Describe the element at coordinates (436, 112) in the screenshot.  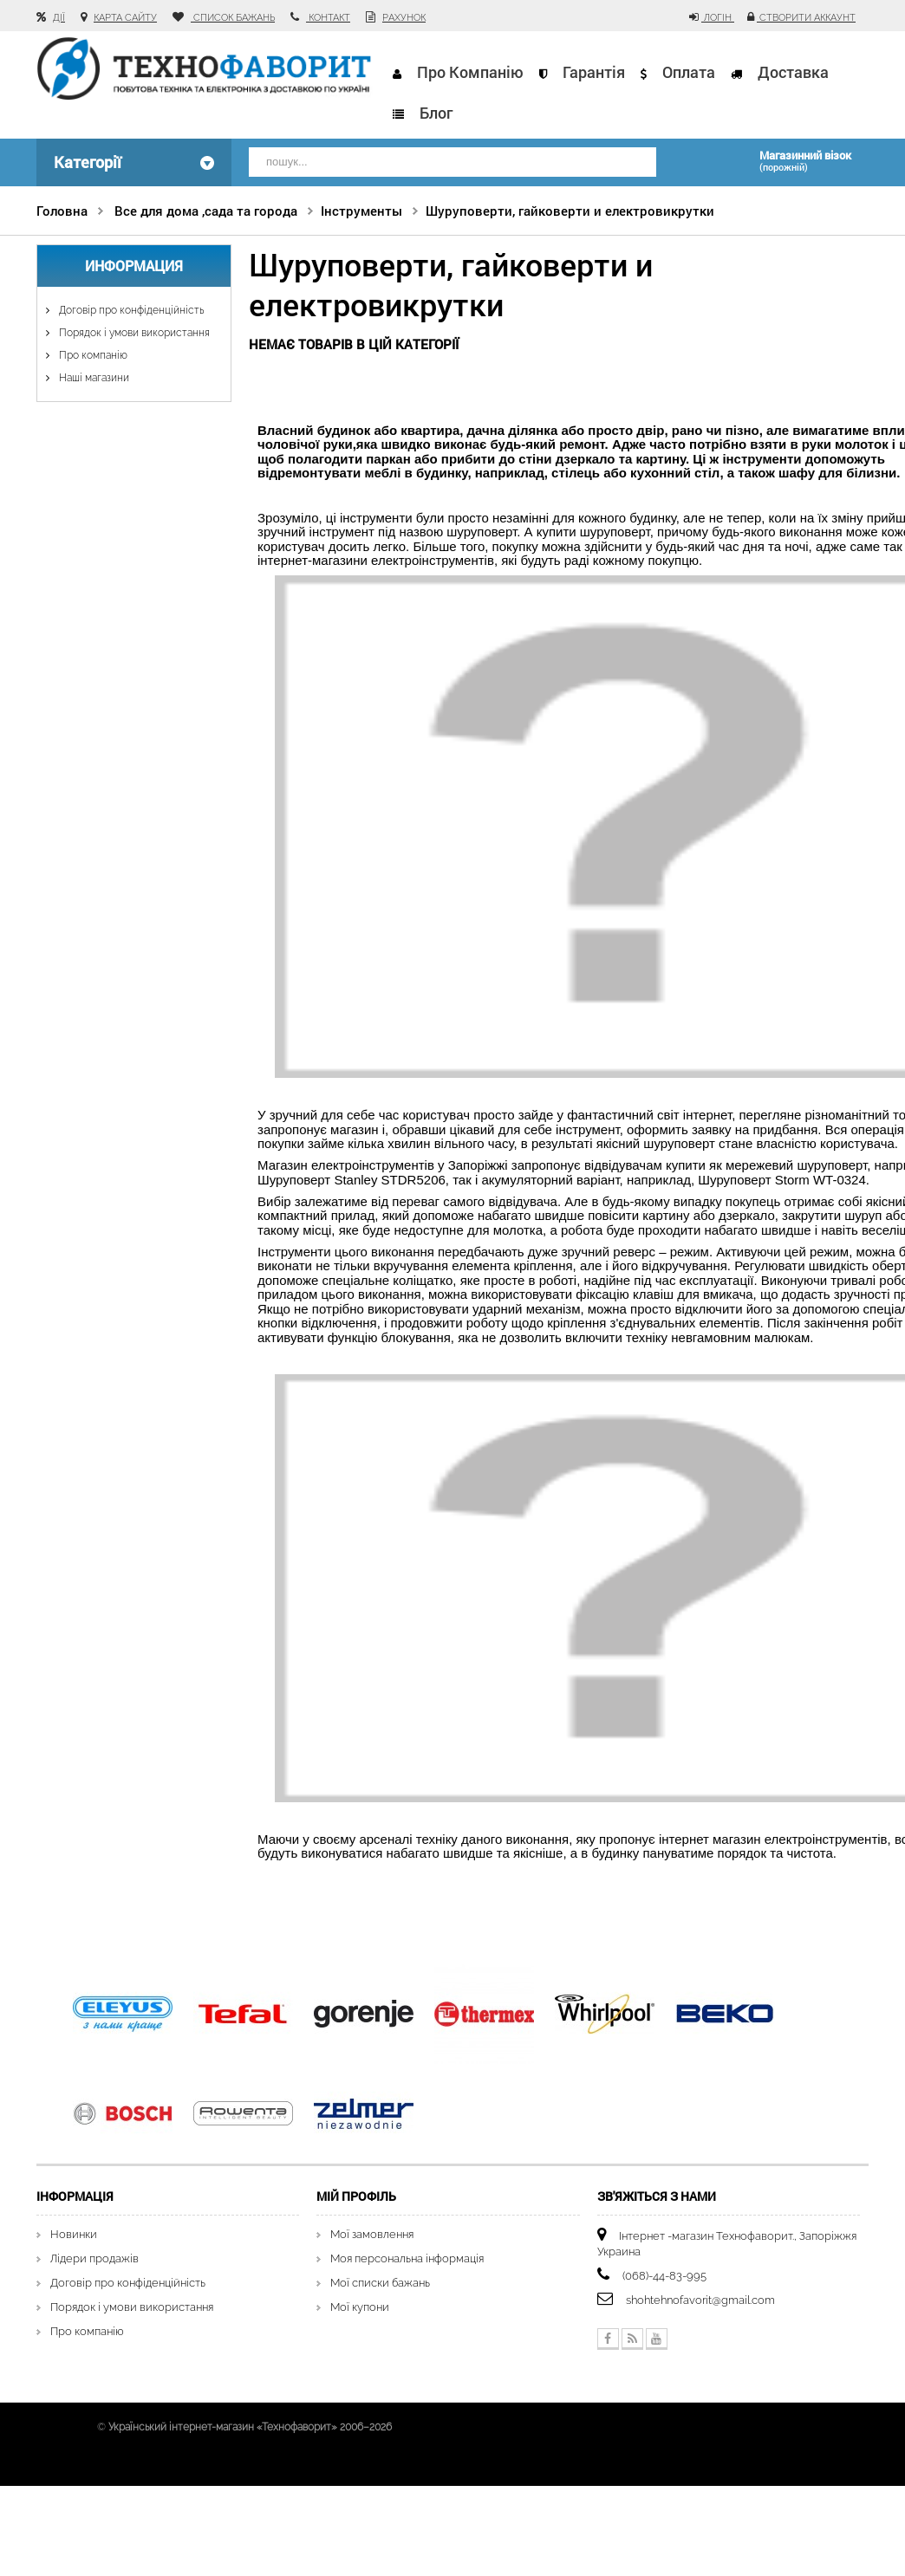
I see `Блог` at that location.